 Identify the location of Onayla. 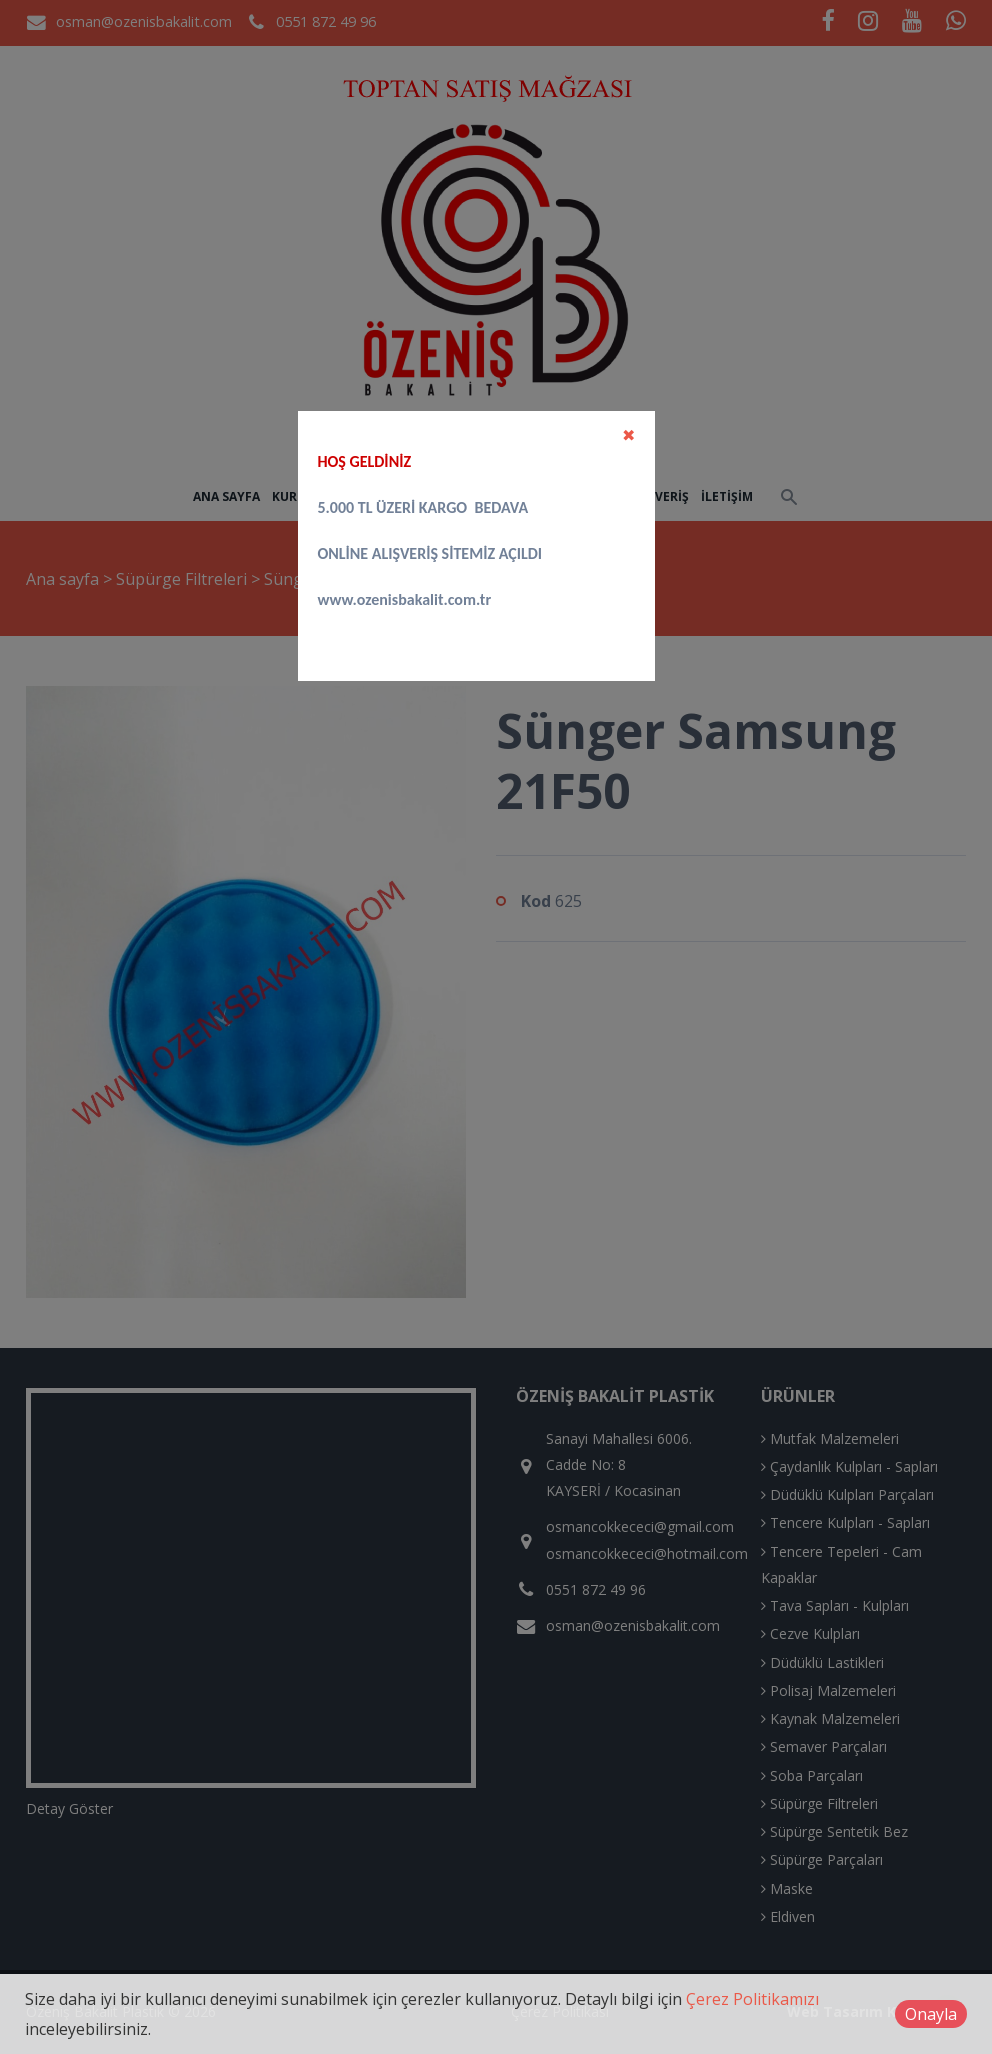
(931, 2014).